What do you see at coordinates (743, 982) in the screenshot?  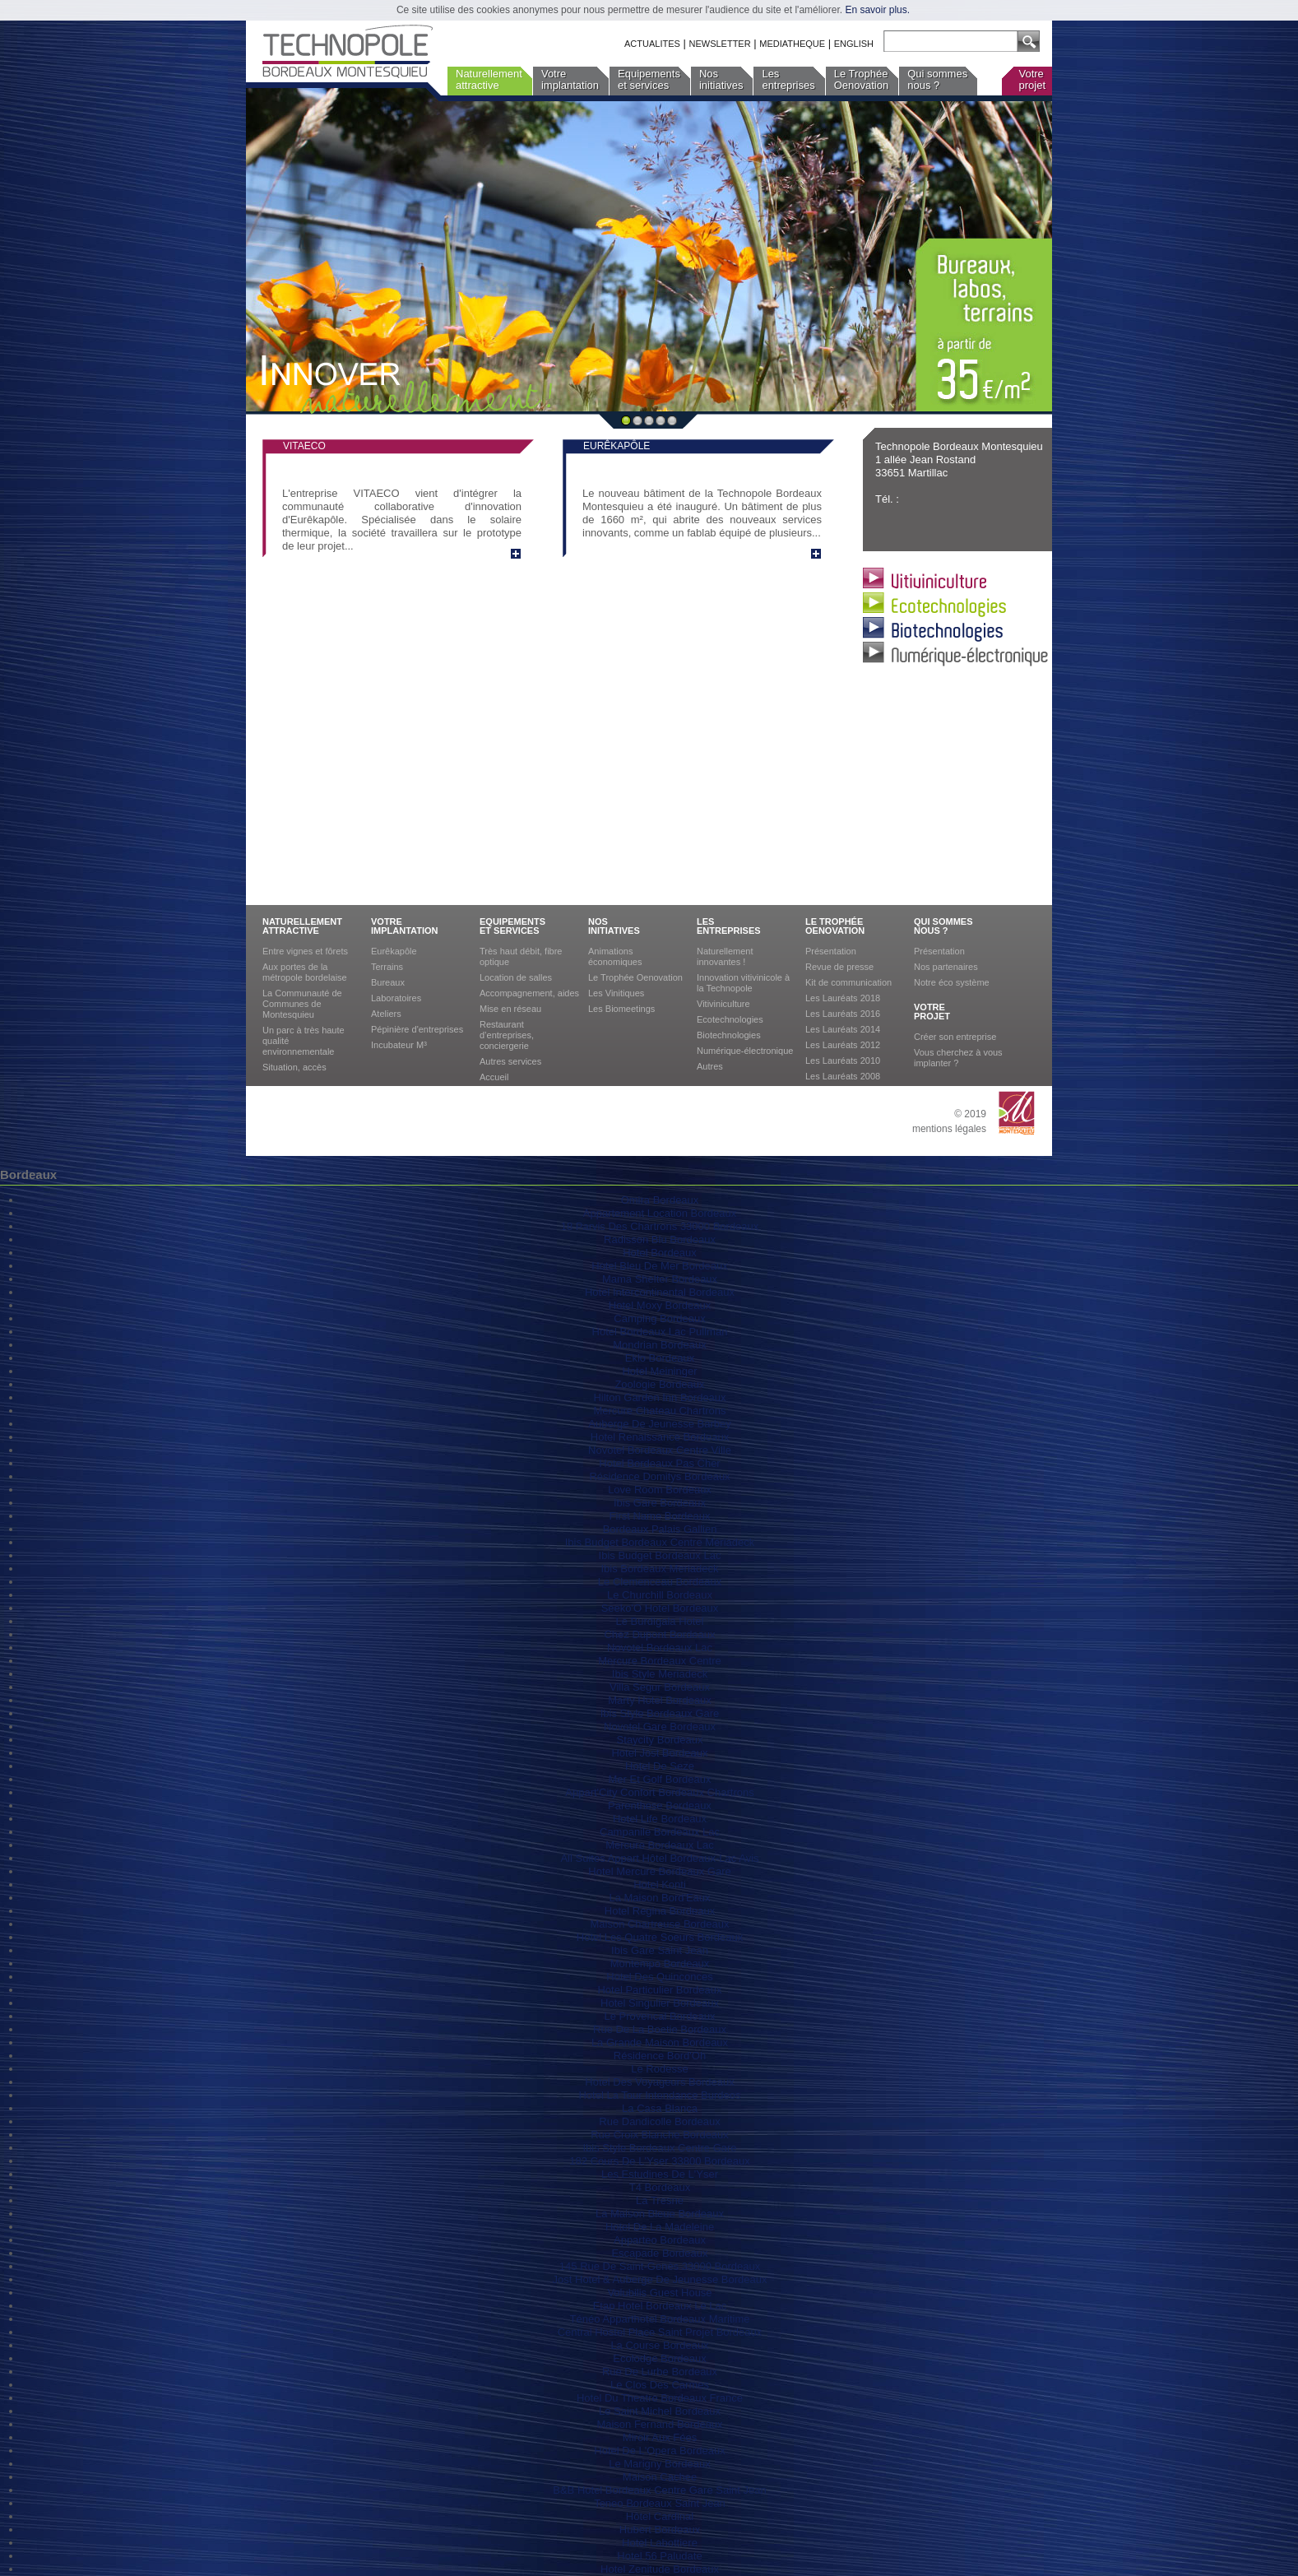 I see `Innovation vitivinicole à la Technopole` at bounding box center [743, 982].